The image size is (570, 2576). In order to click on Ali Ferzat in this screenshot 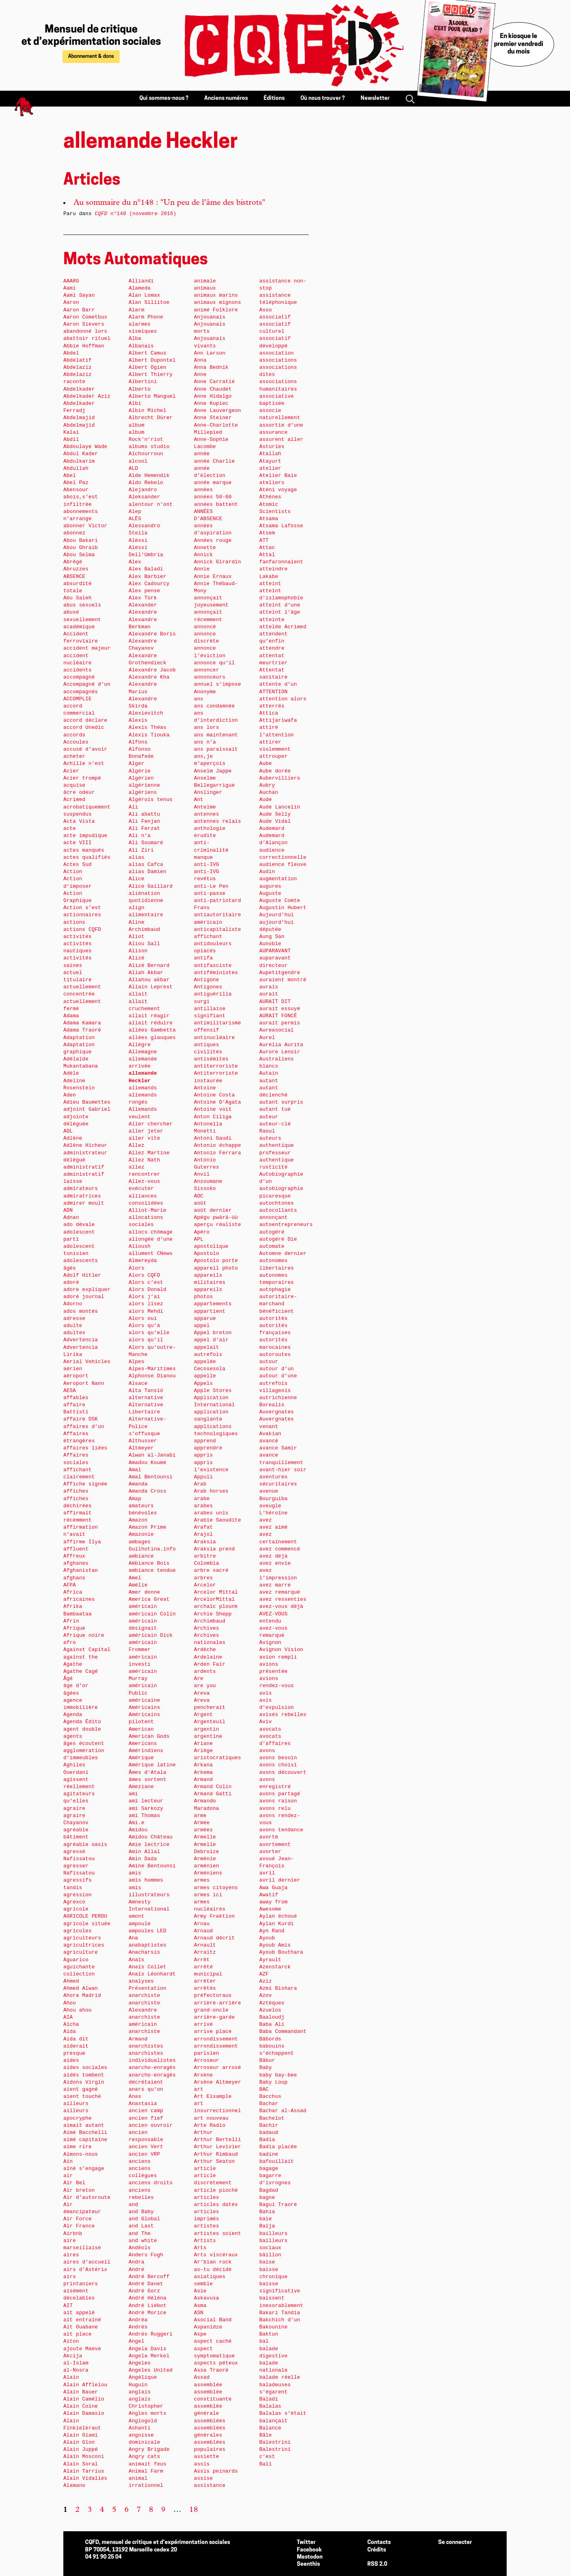, I will do `click(144, 828)`.